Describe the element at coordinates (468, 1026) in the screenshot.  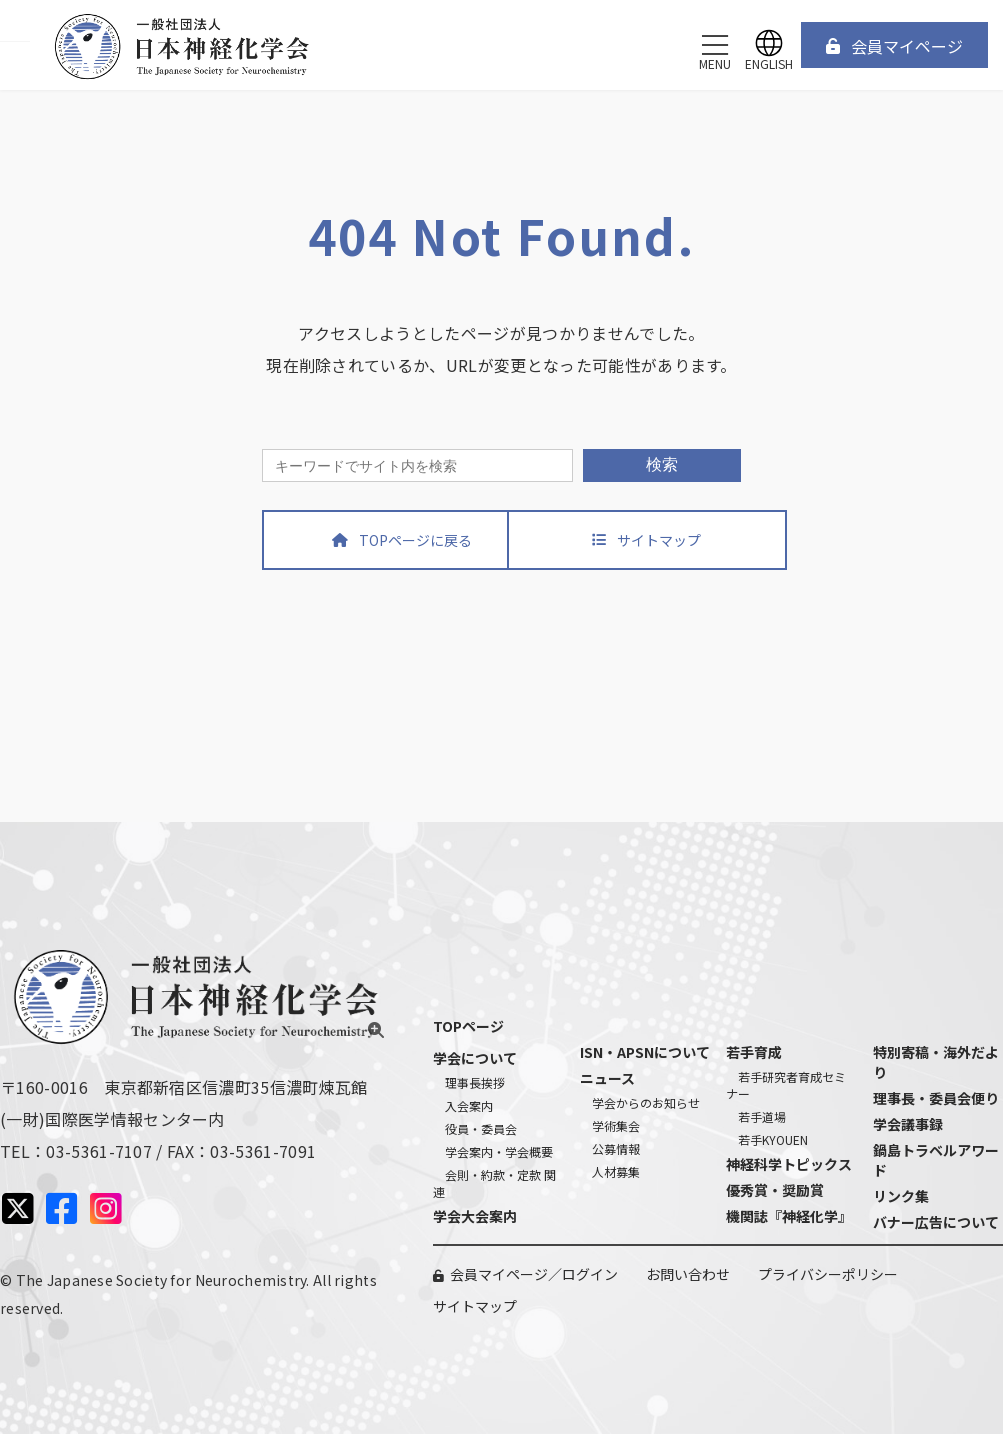
I see `TOPページ` at that location.